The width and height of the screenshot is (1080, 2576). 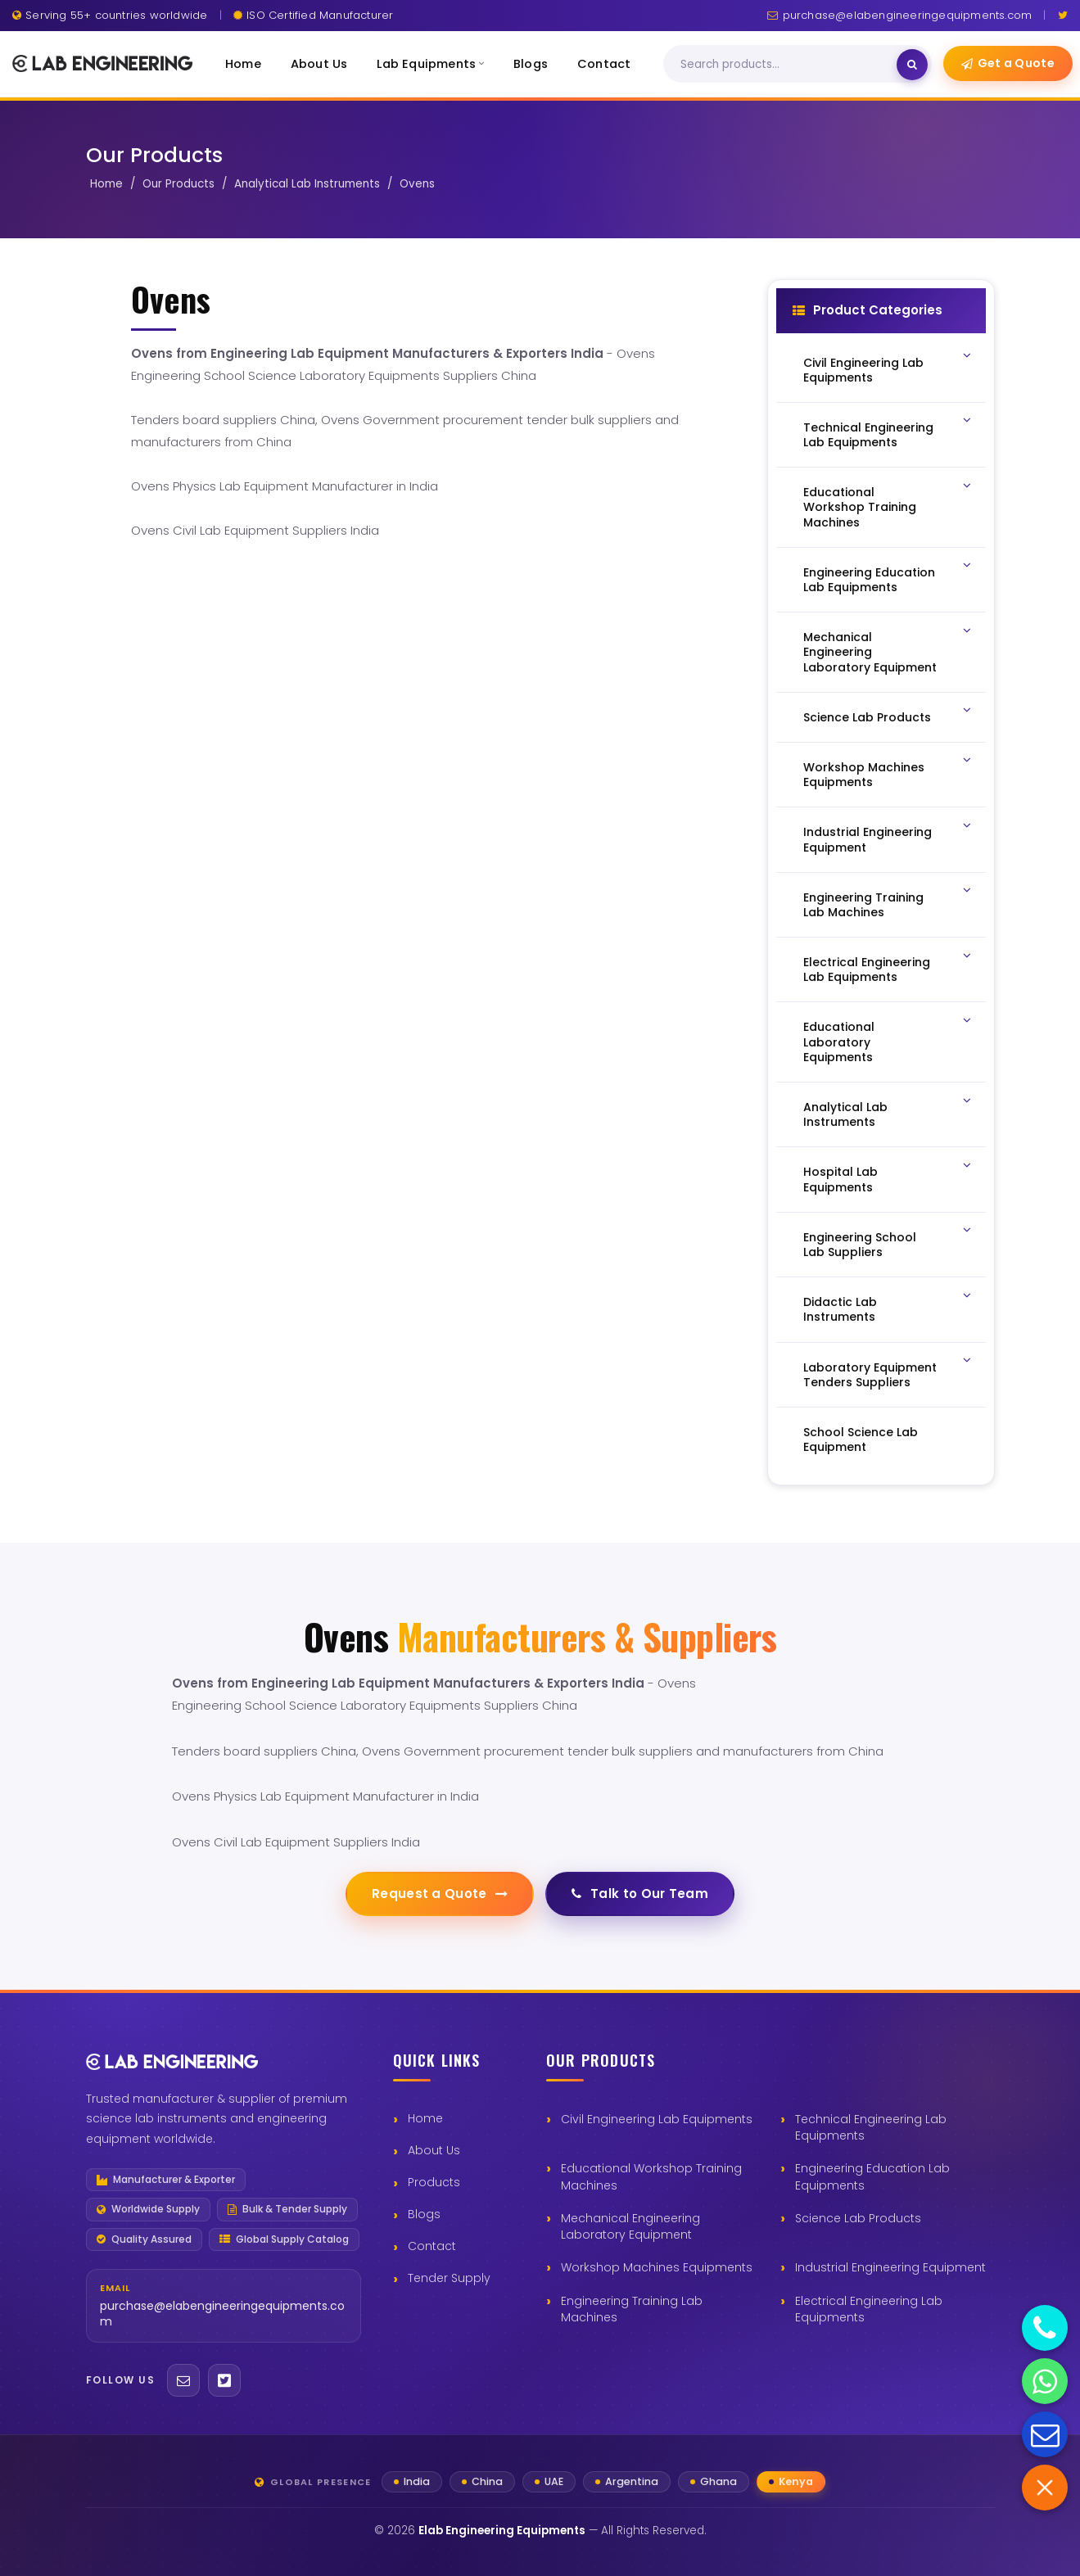 I want to click on Educational Workshop Training Machines, so click(x=651, y=2176).